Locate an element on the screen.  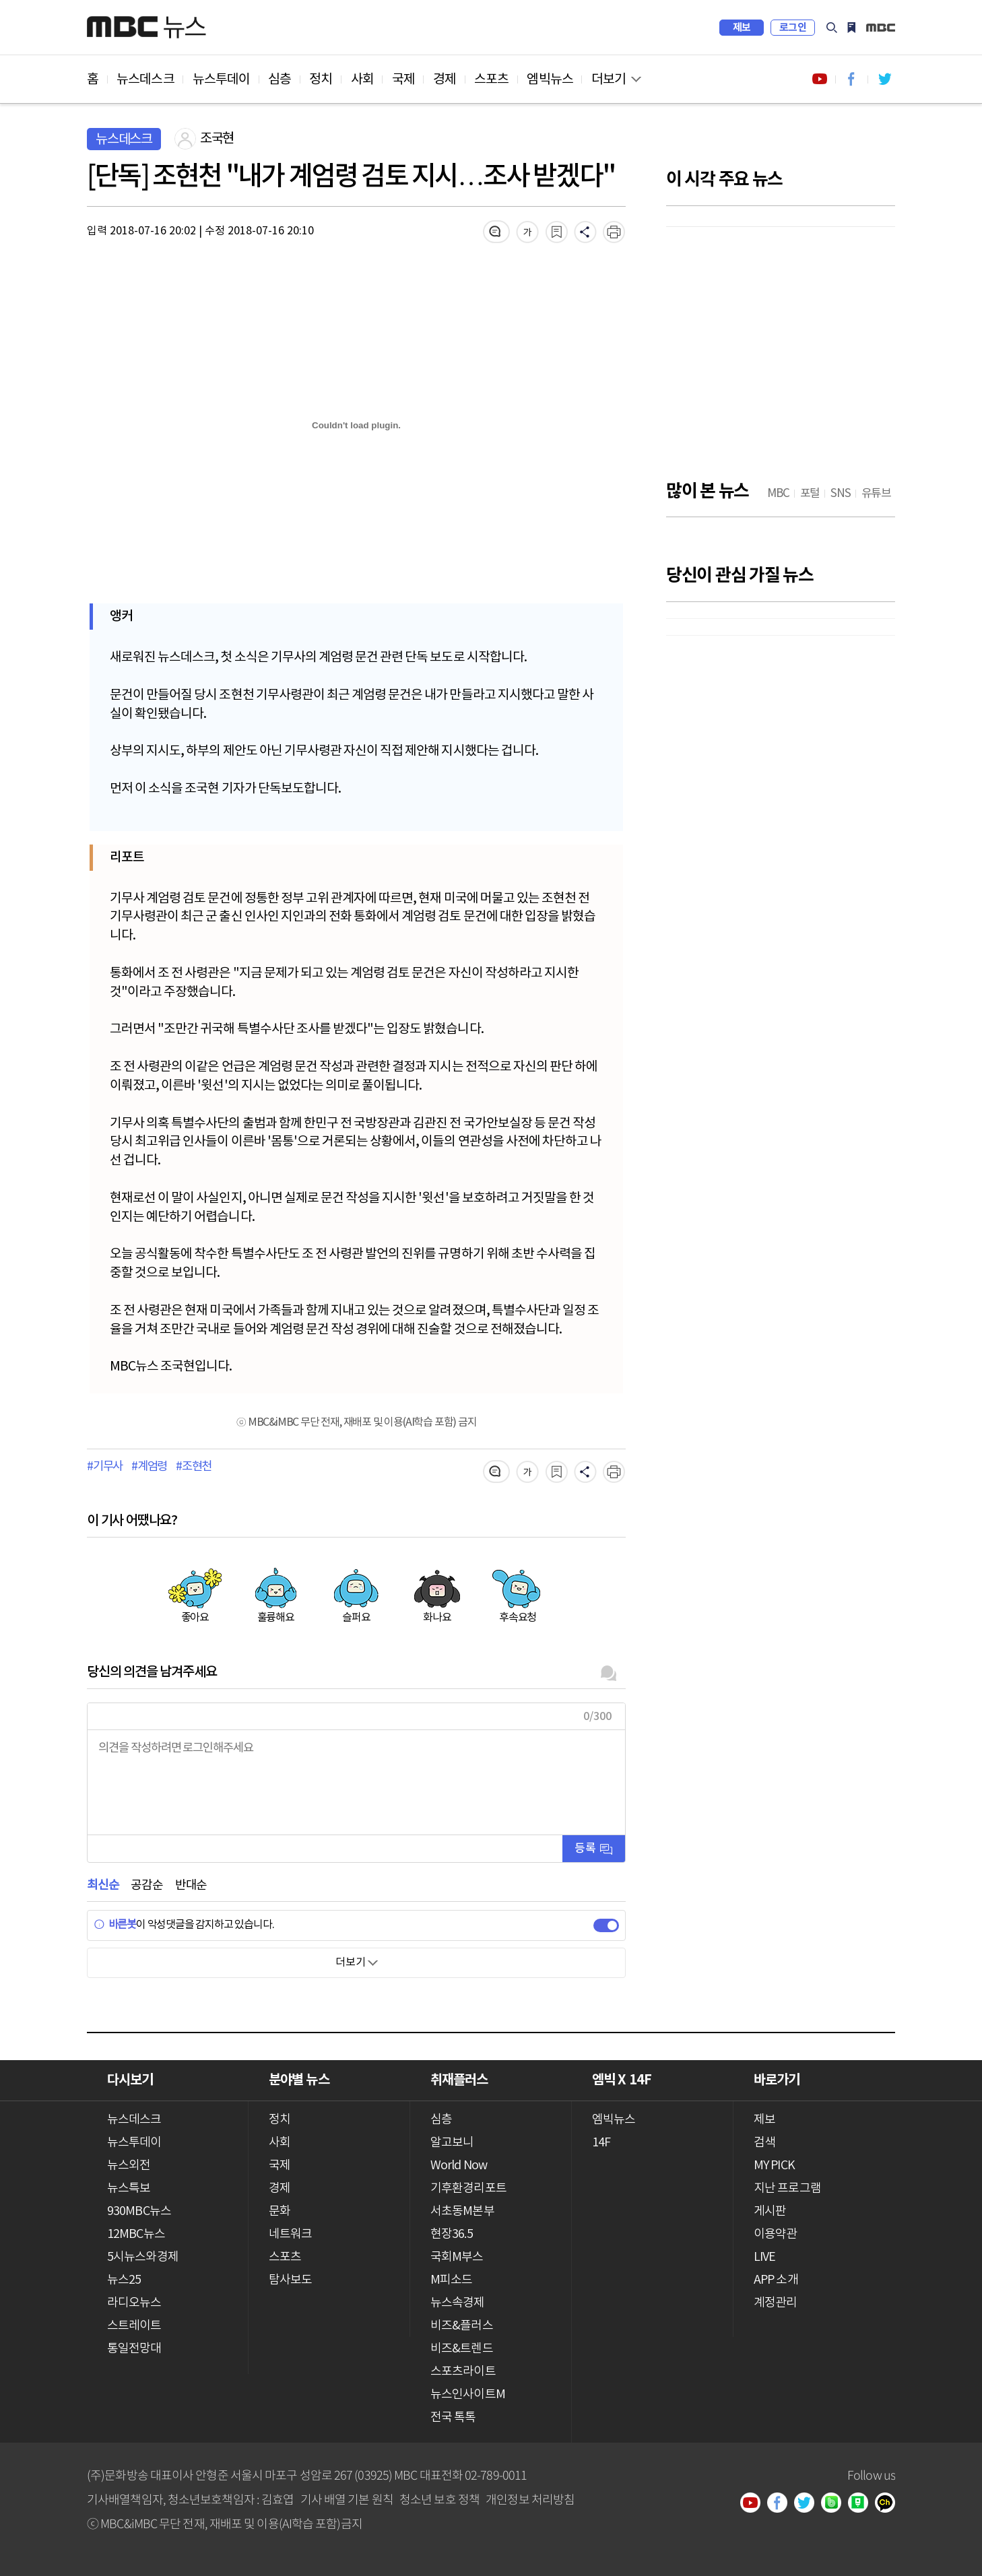
스포츠 is located at coordinates (491, 79).